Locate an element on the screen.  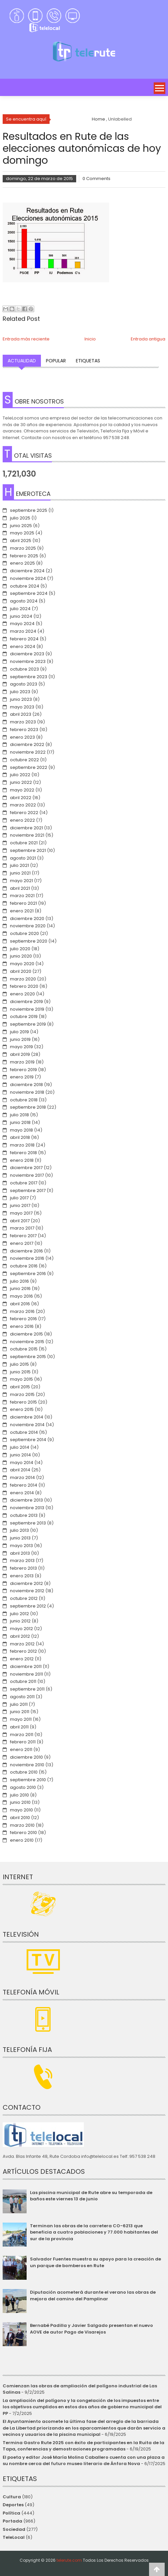
marzo 2024 is located at coordinates (23, 631).